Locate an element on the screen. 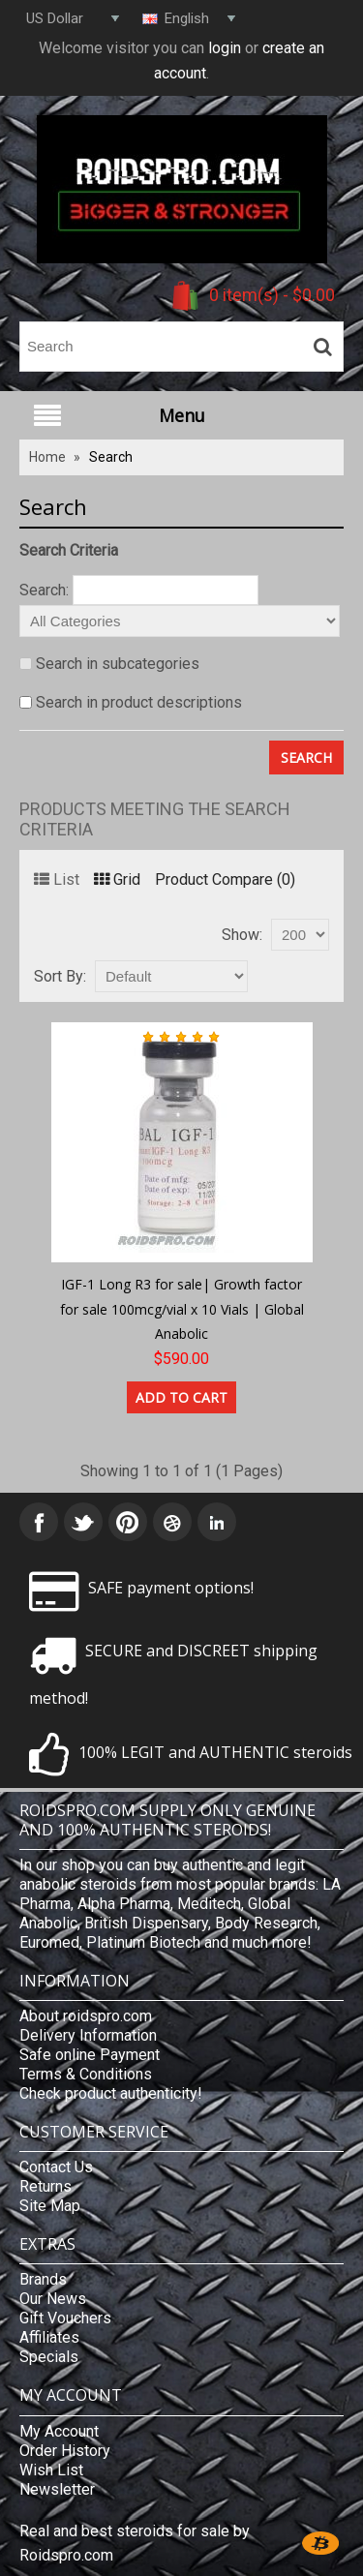 The width and height of the screenshot is (363, 2576). Specials is located at coordinates (48, 2357).